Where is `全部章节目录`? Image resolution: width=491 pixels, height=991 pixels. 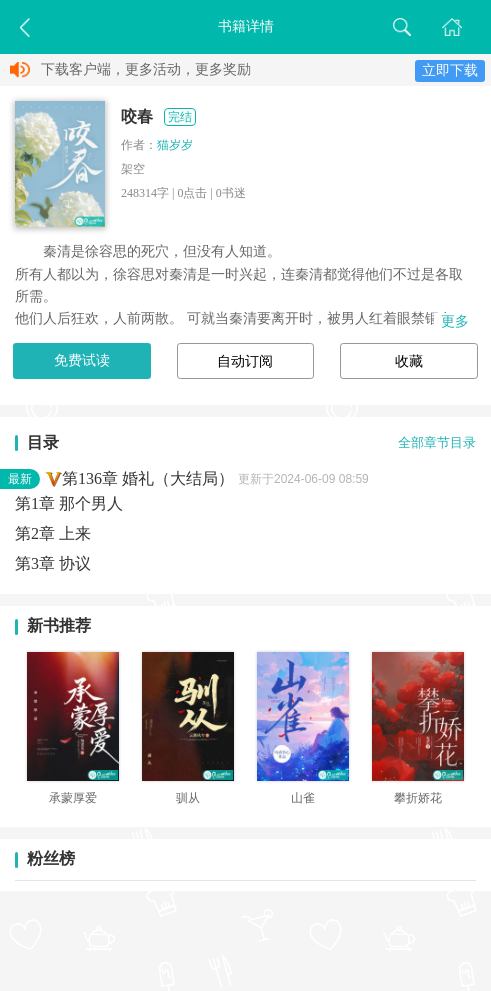
全部章节目录 is located at coordinates (437, 443).